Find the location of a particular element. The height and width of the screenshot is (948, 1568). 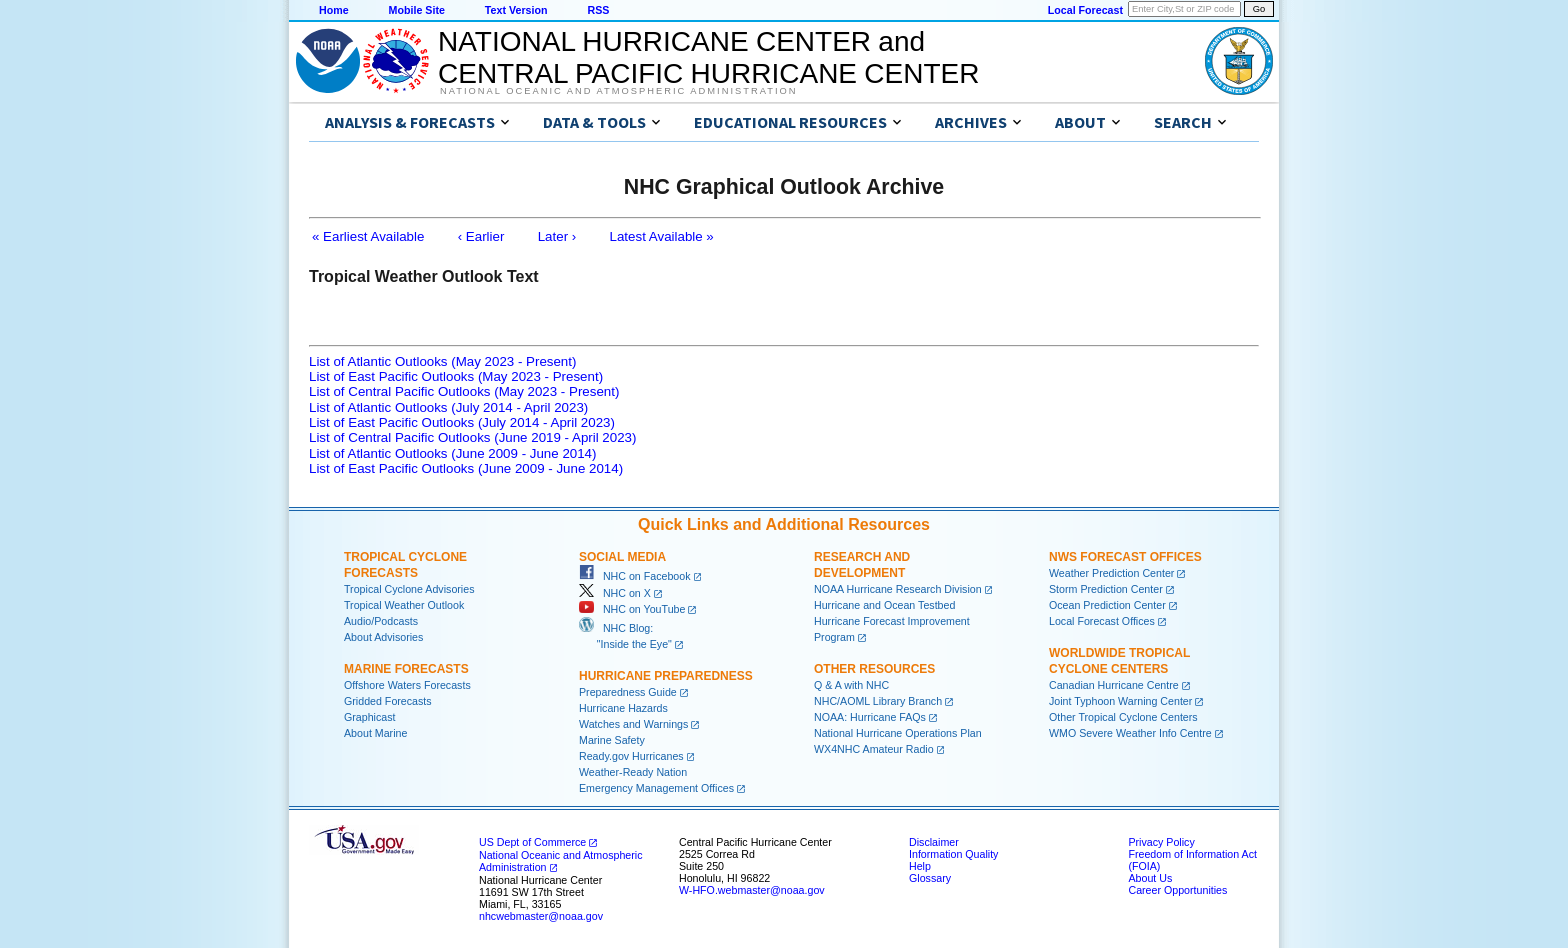

Hurricane Hazards is located at coordinates (623, 708).